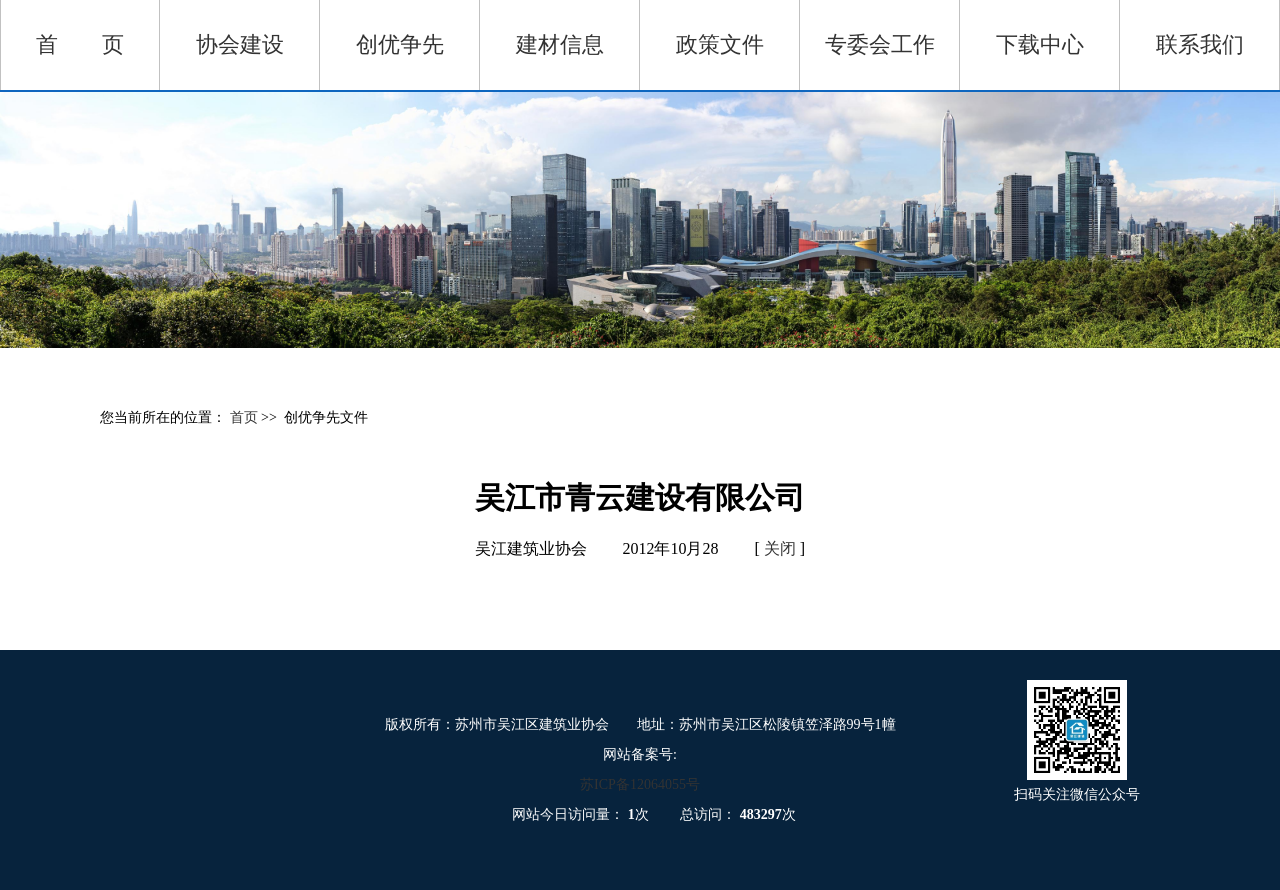 The height and width of the screenshot is (890, 1280). I want to click on 政策文件, so click(720, 44).